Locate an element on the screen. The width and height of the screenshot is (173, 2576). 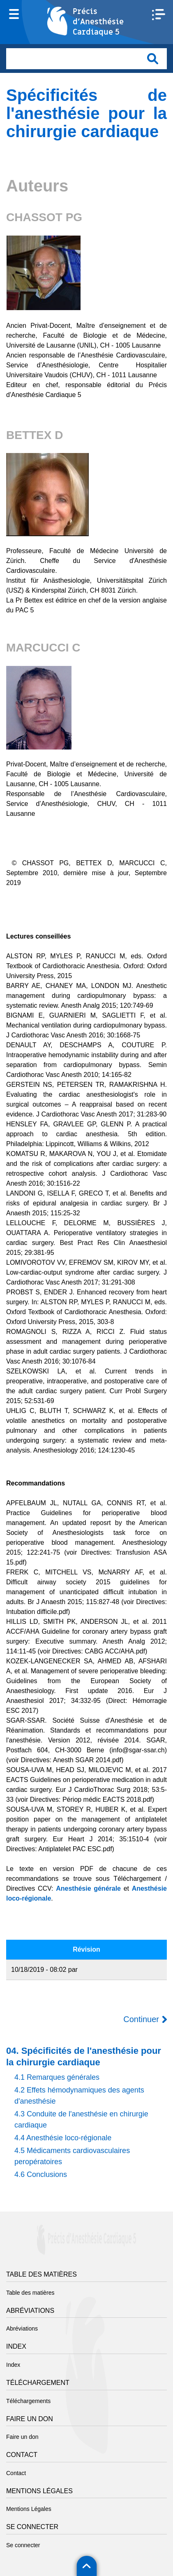
Faire un don is located at coordinates (22, 2437).